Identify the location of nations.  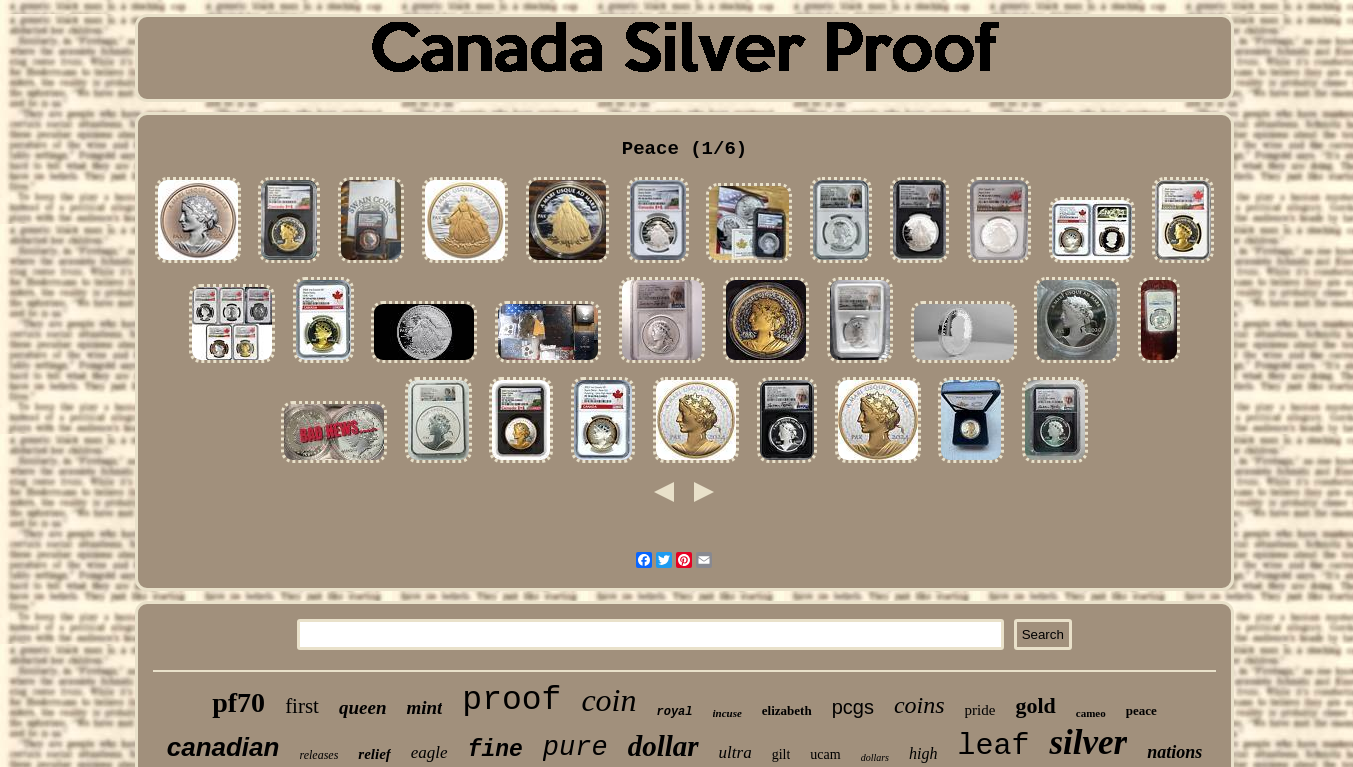
(1174, 752).